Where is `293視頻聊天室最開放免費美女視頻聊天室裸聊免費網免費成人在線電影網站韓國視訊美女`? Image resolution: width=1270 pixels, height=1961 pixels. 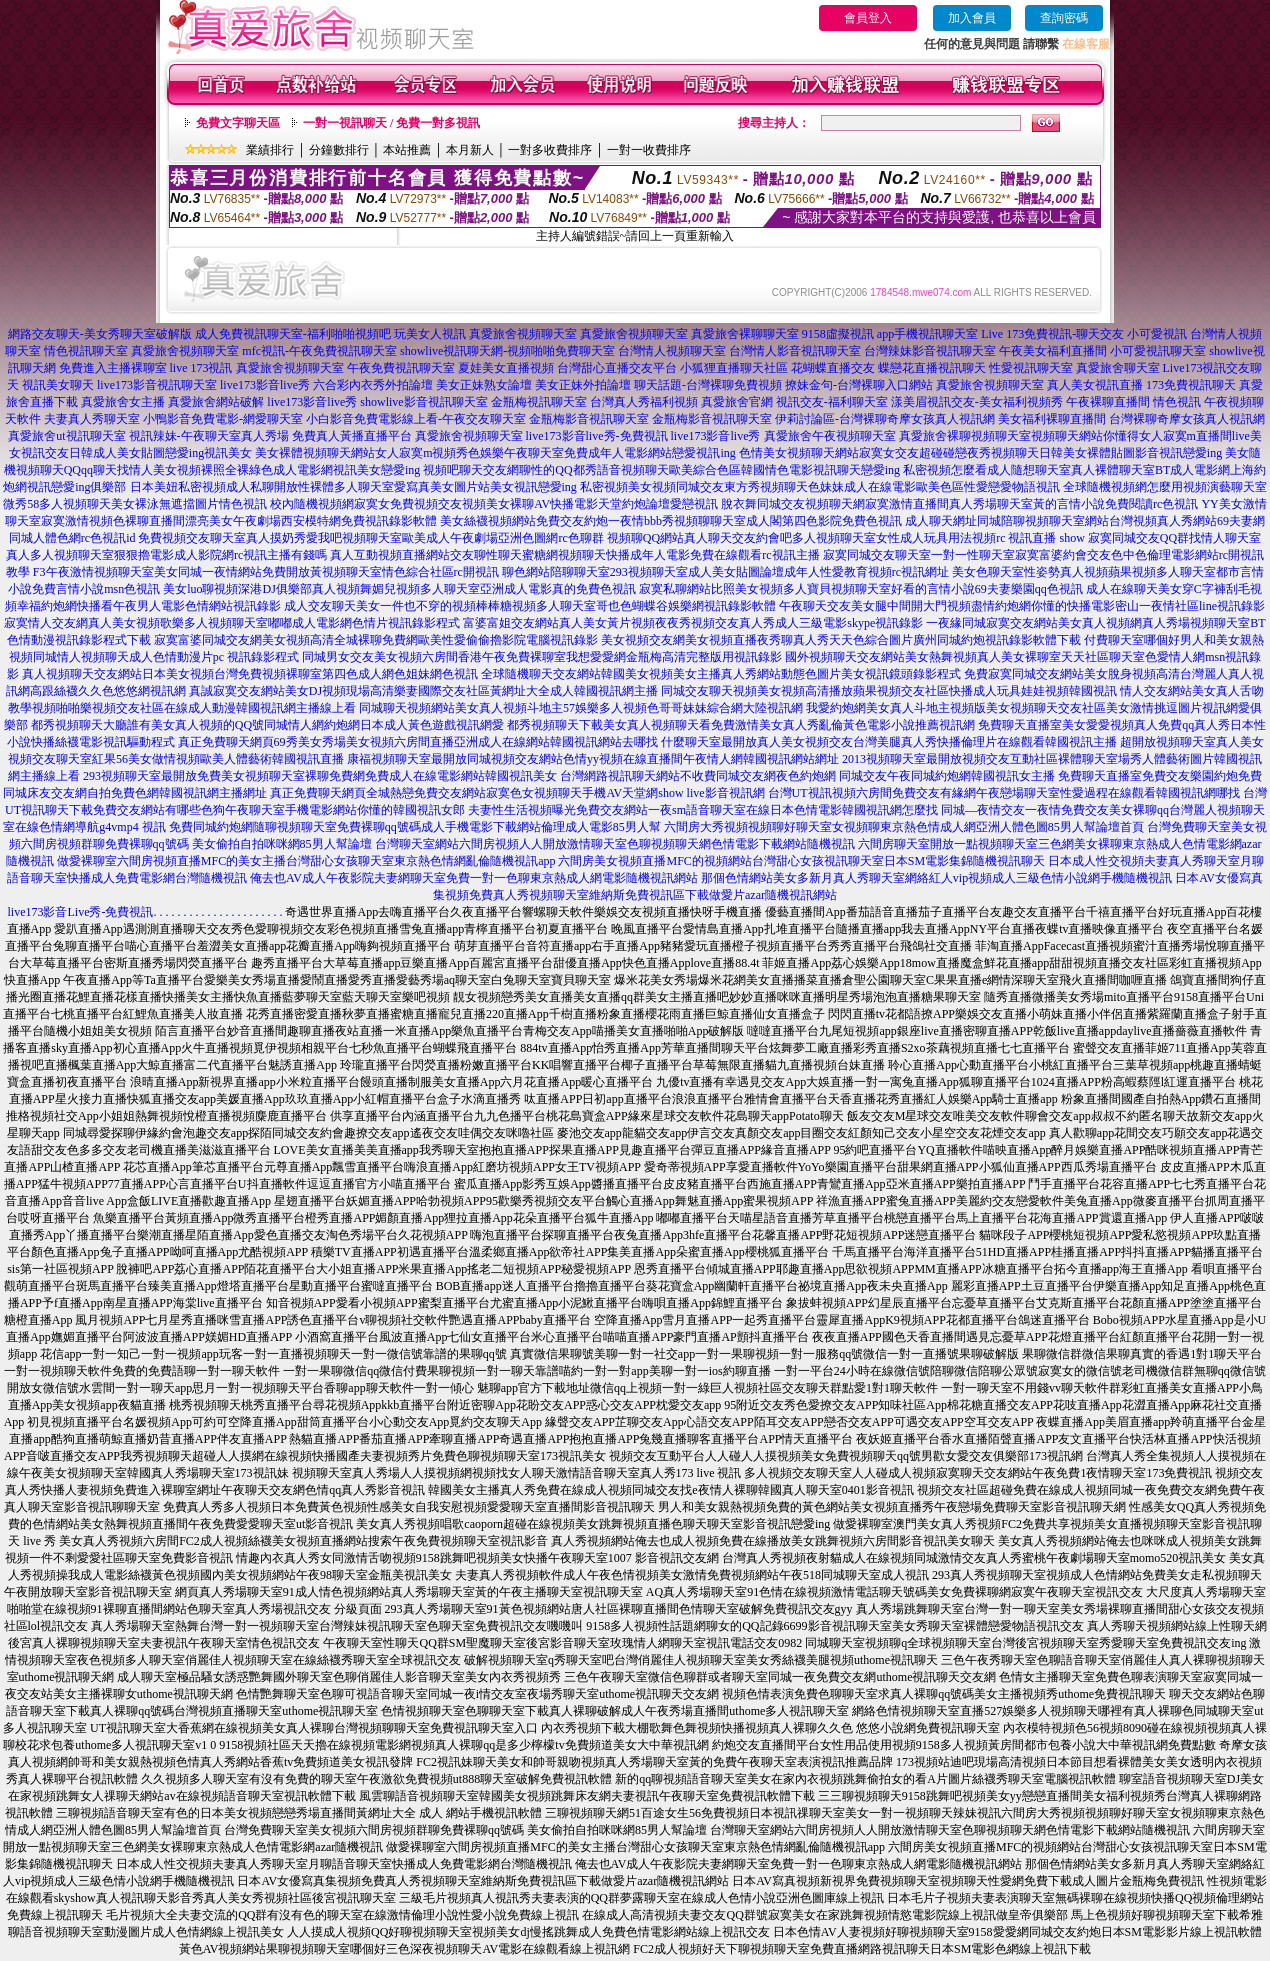
293視頻聊天室最開放免費美女視頻聊天室裸聊免費網免費成人在線電影網站韓國視訊美女 is located at coordinates (320, 776).